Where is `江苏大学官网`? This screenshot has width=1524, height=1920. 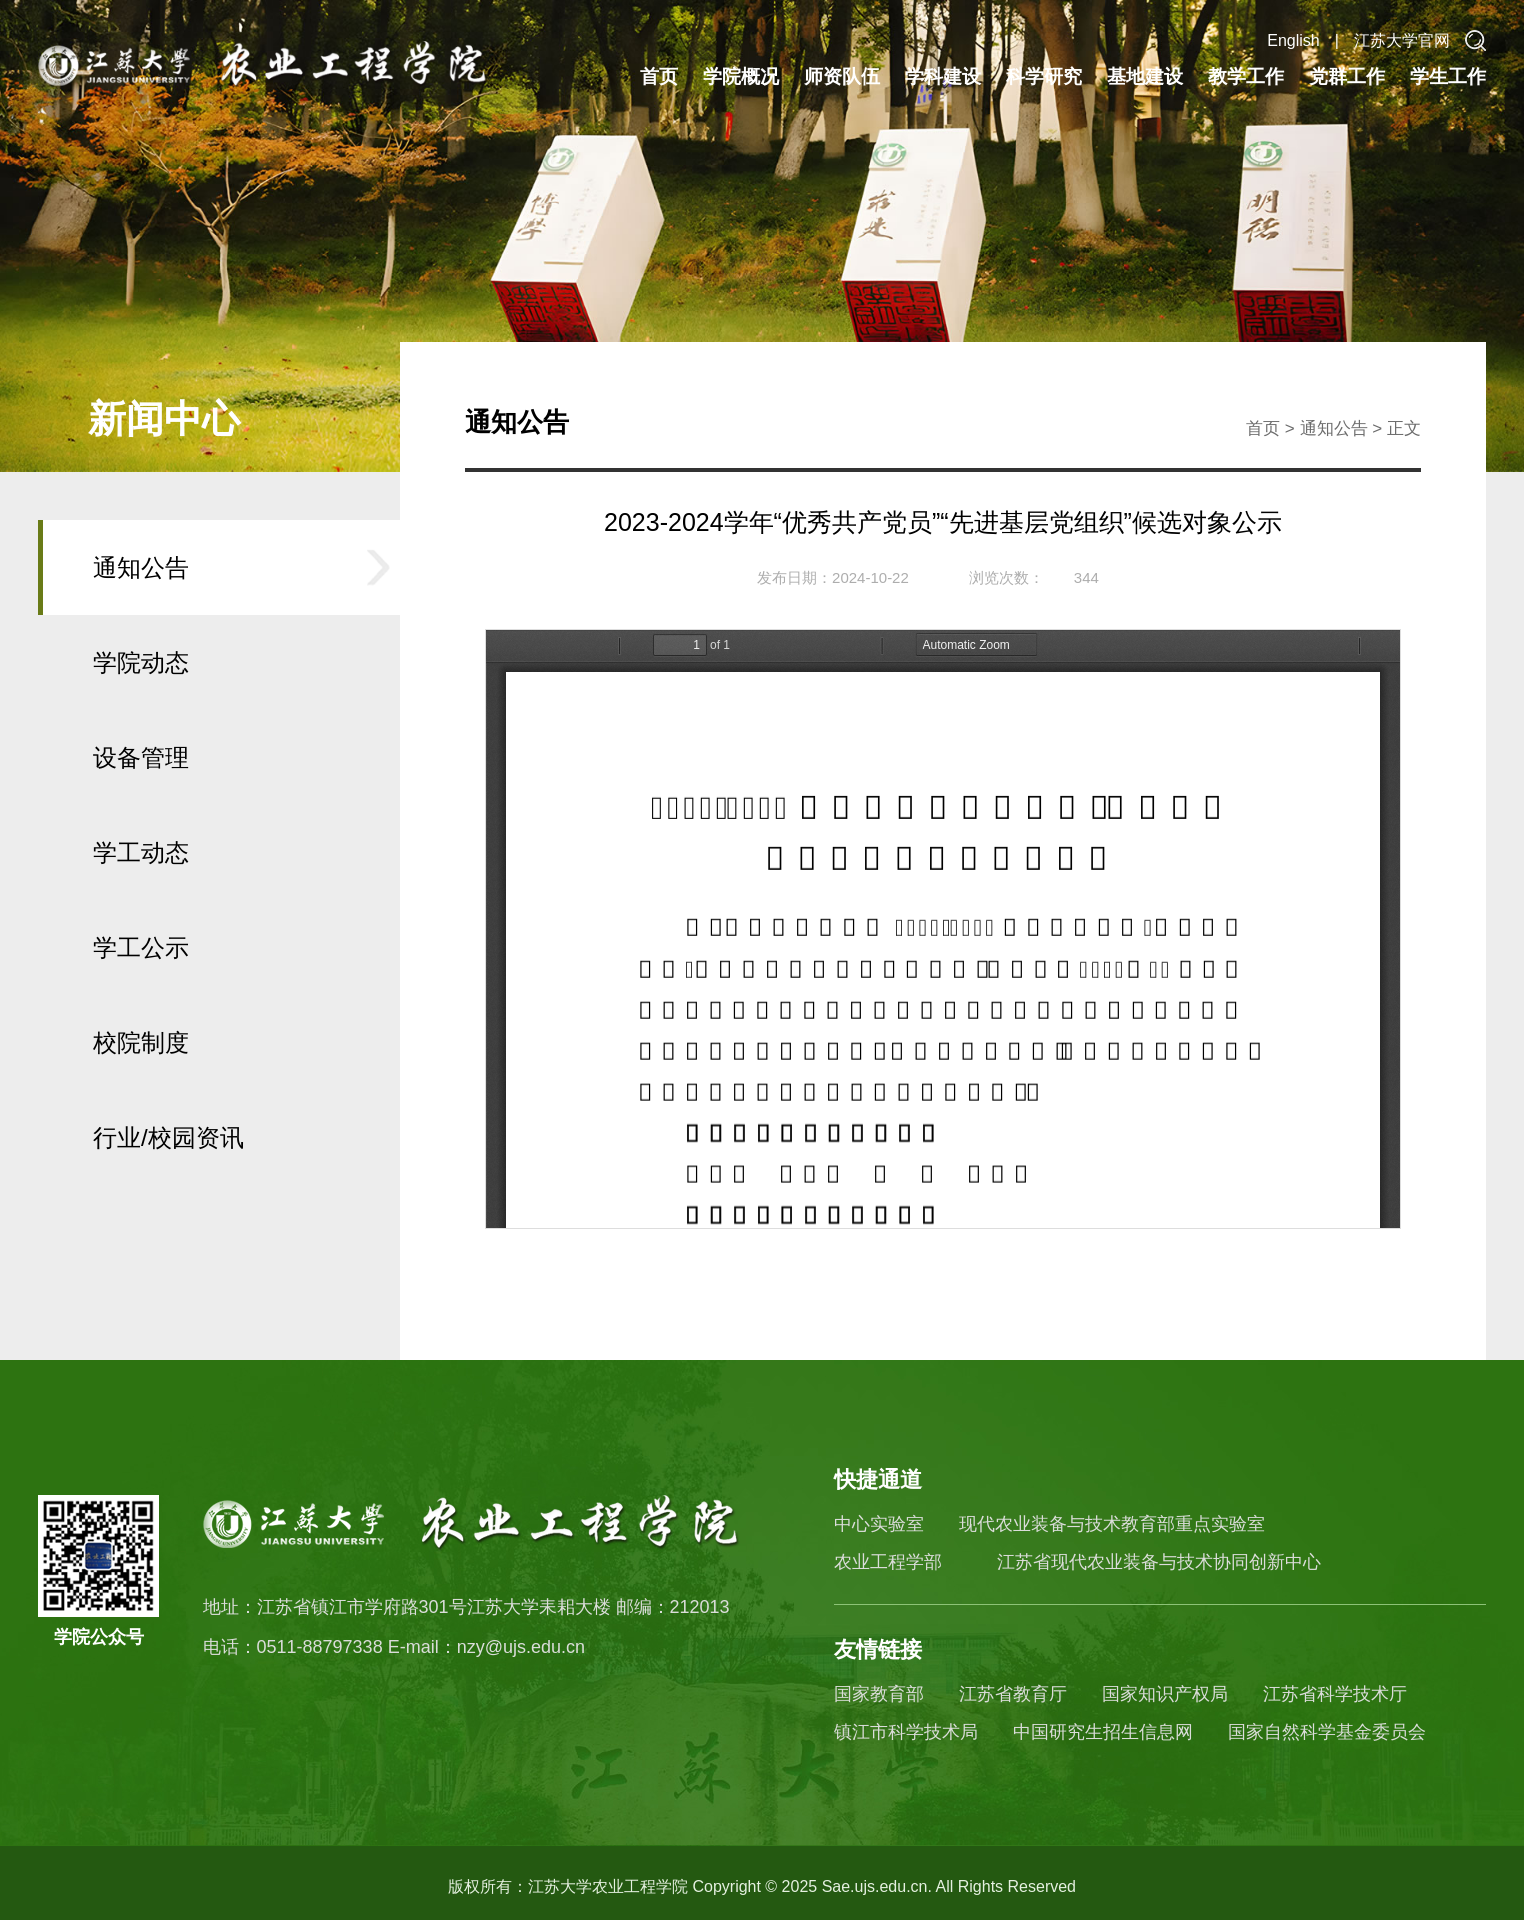
江苏大学官网 is located at coordinates (1402, 40).